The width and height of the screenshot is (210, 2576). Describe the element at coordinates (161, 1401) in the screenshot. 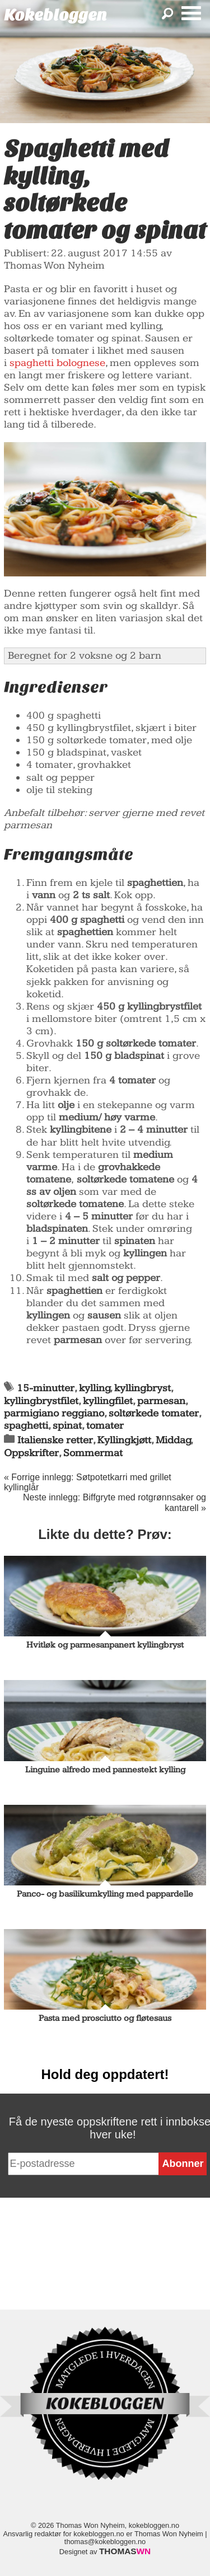

I see `parmesan` at that location.